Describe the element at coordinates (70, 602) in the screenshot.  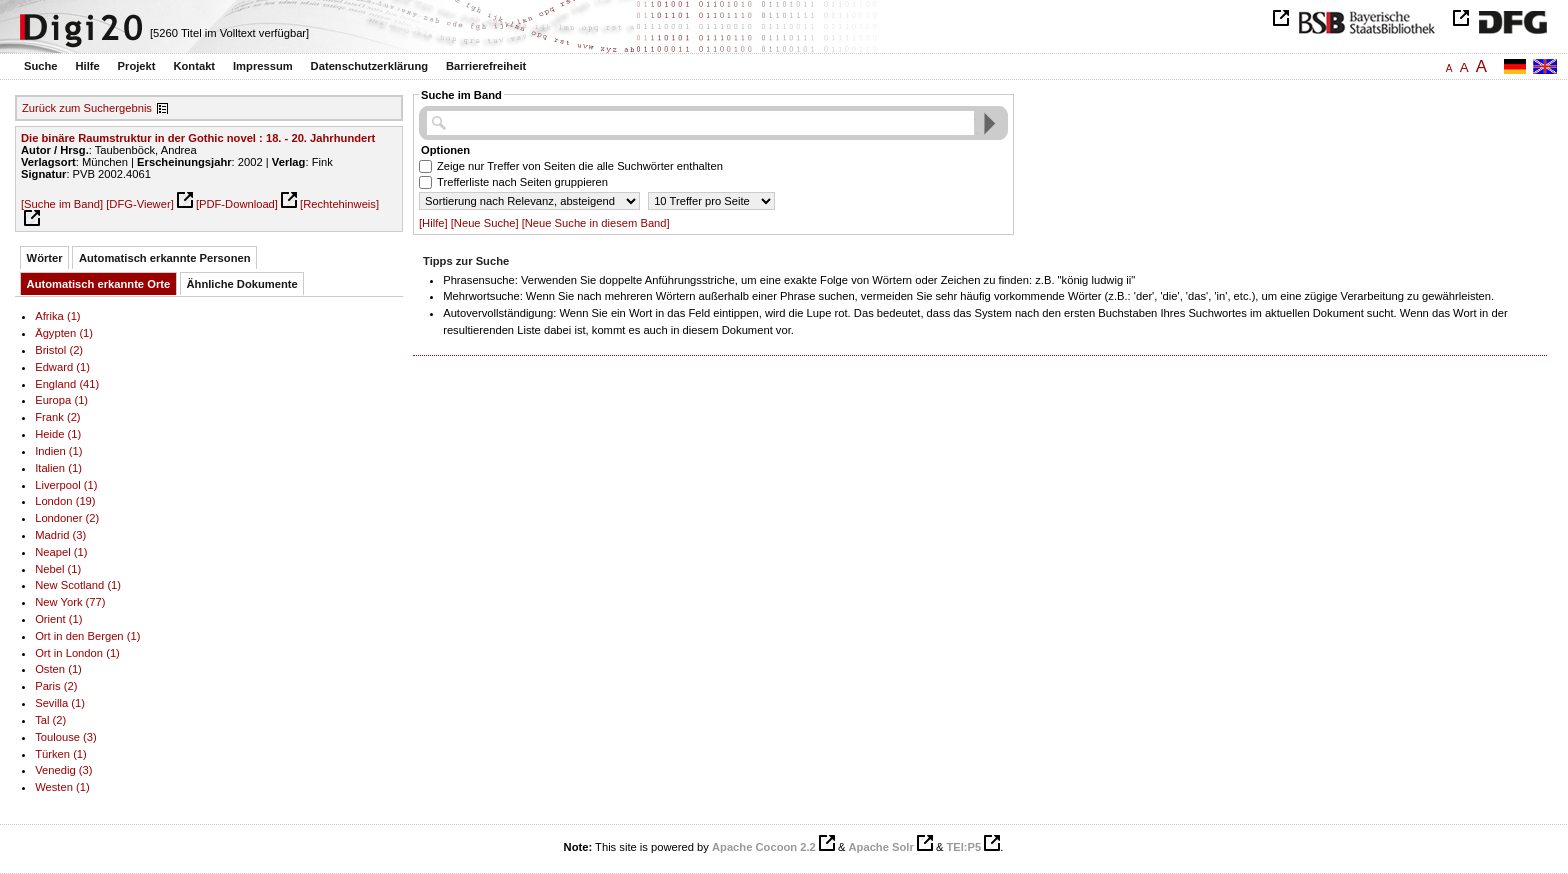
I see `New York (77)` at that location.